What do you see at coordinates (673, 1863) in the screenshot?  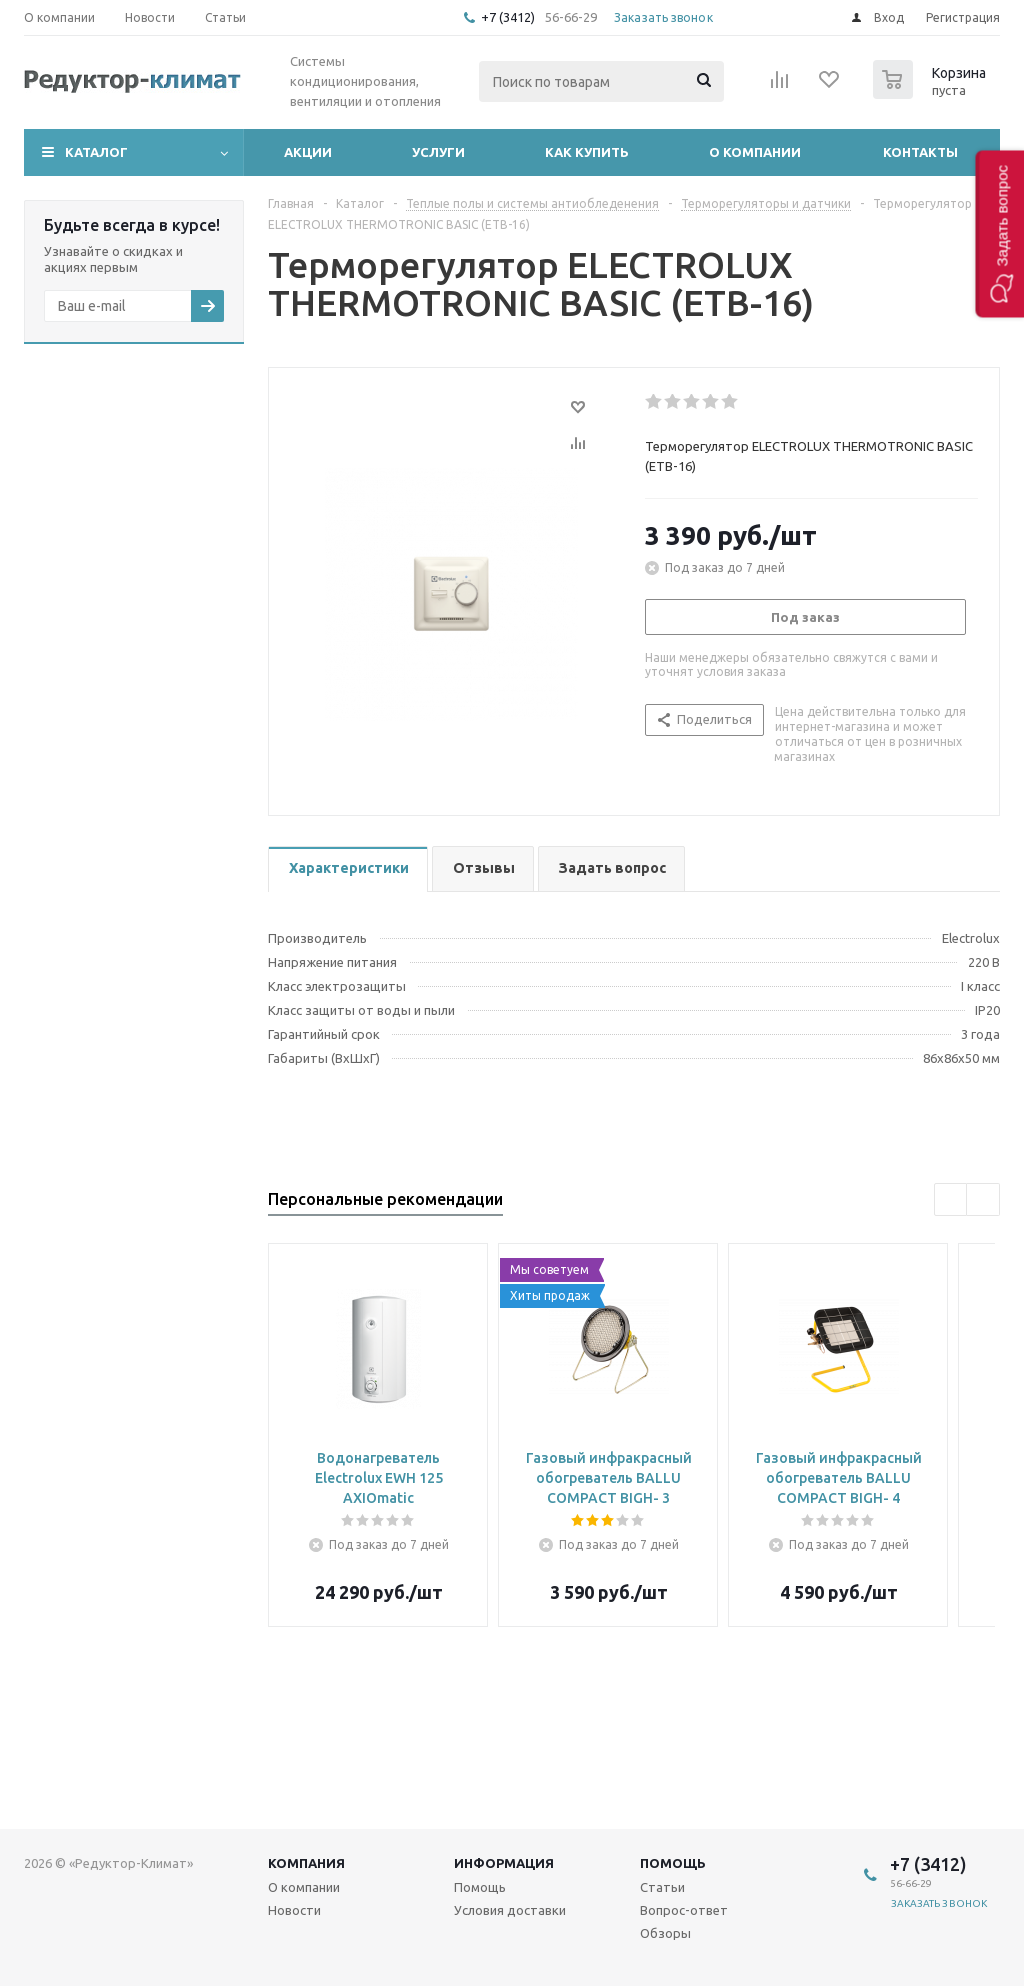 I see `Помощь` at bounding box center [673, 1863].